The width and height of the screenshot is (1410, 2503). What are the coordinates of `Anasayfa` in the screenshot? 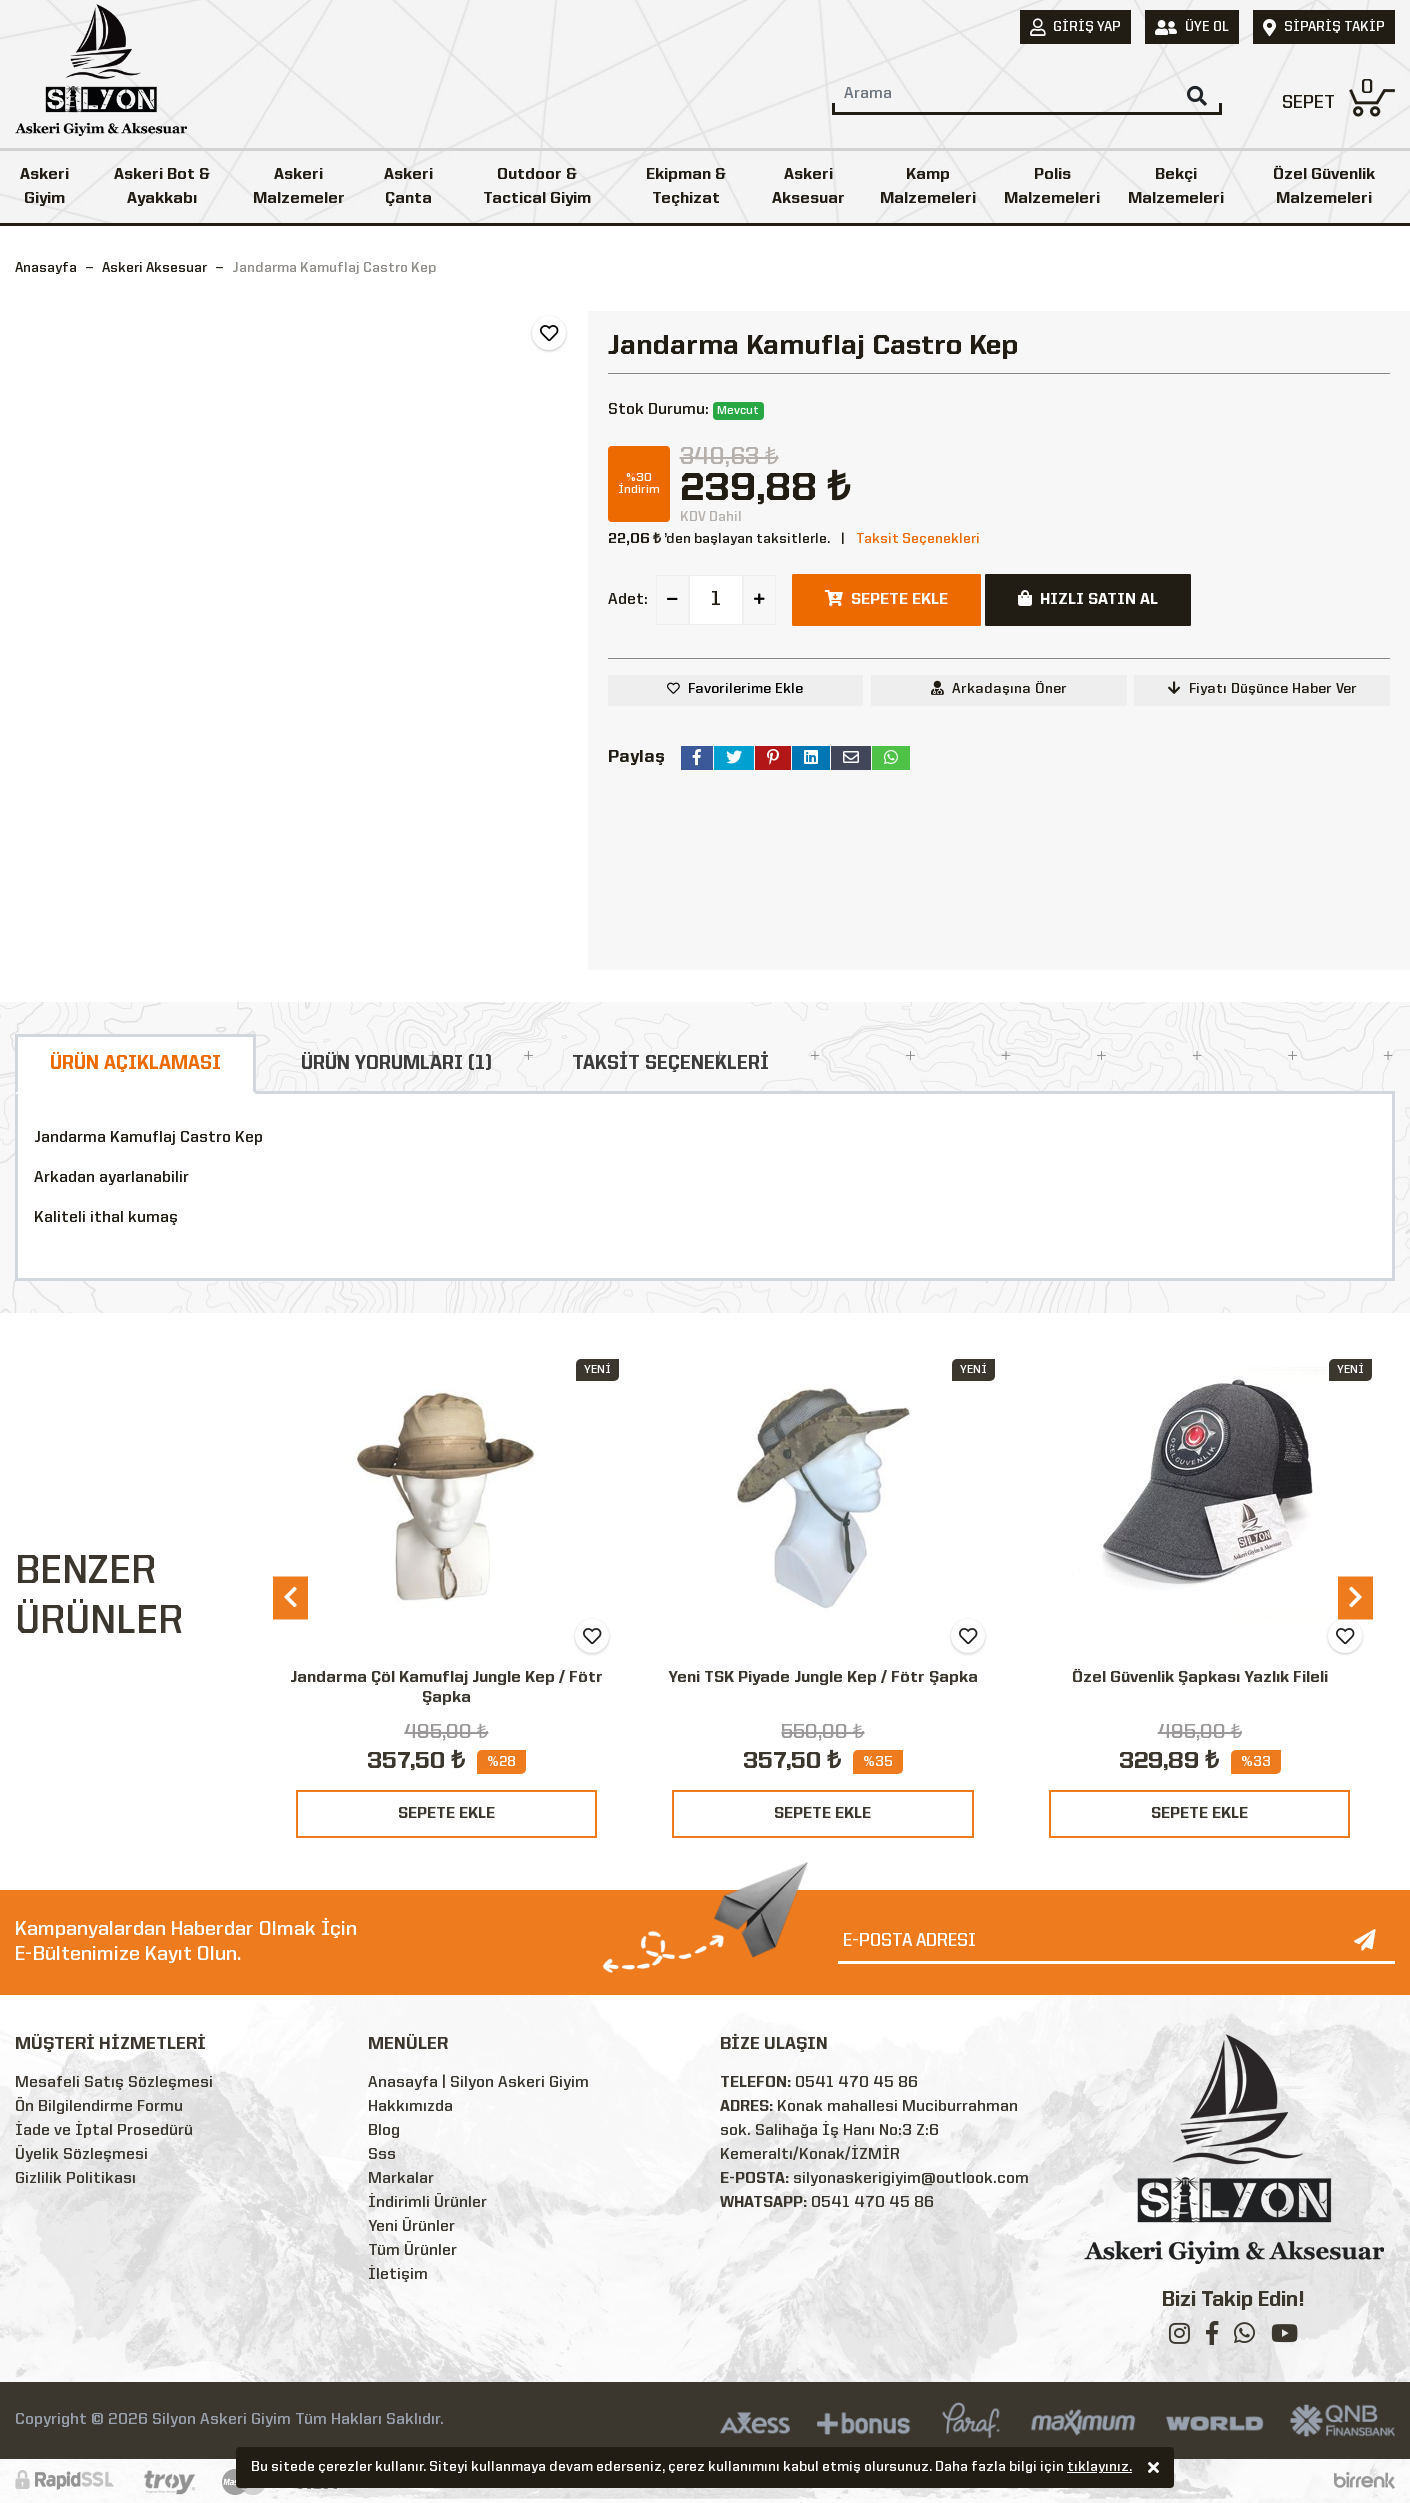 It's located at (46, 268).